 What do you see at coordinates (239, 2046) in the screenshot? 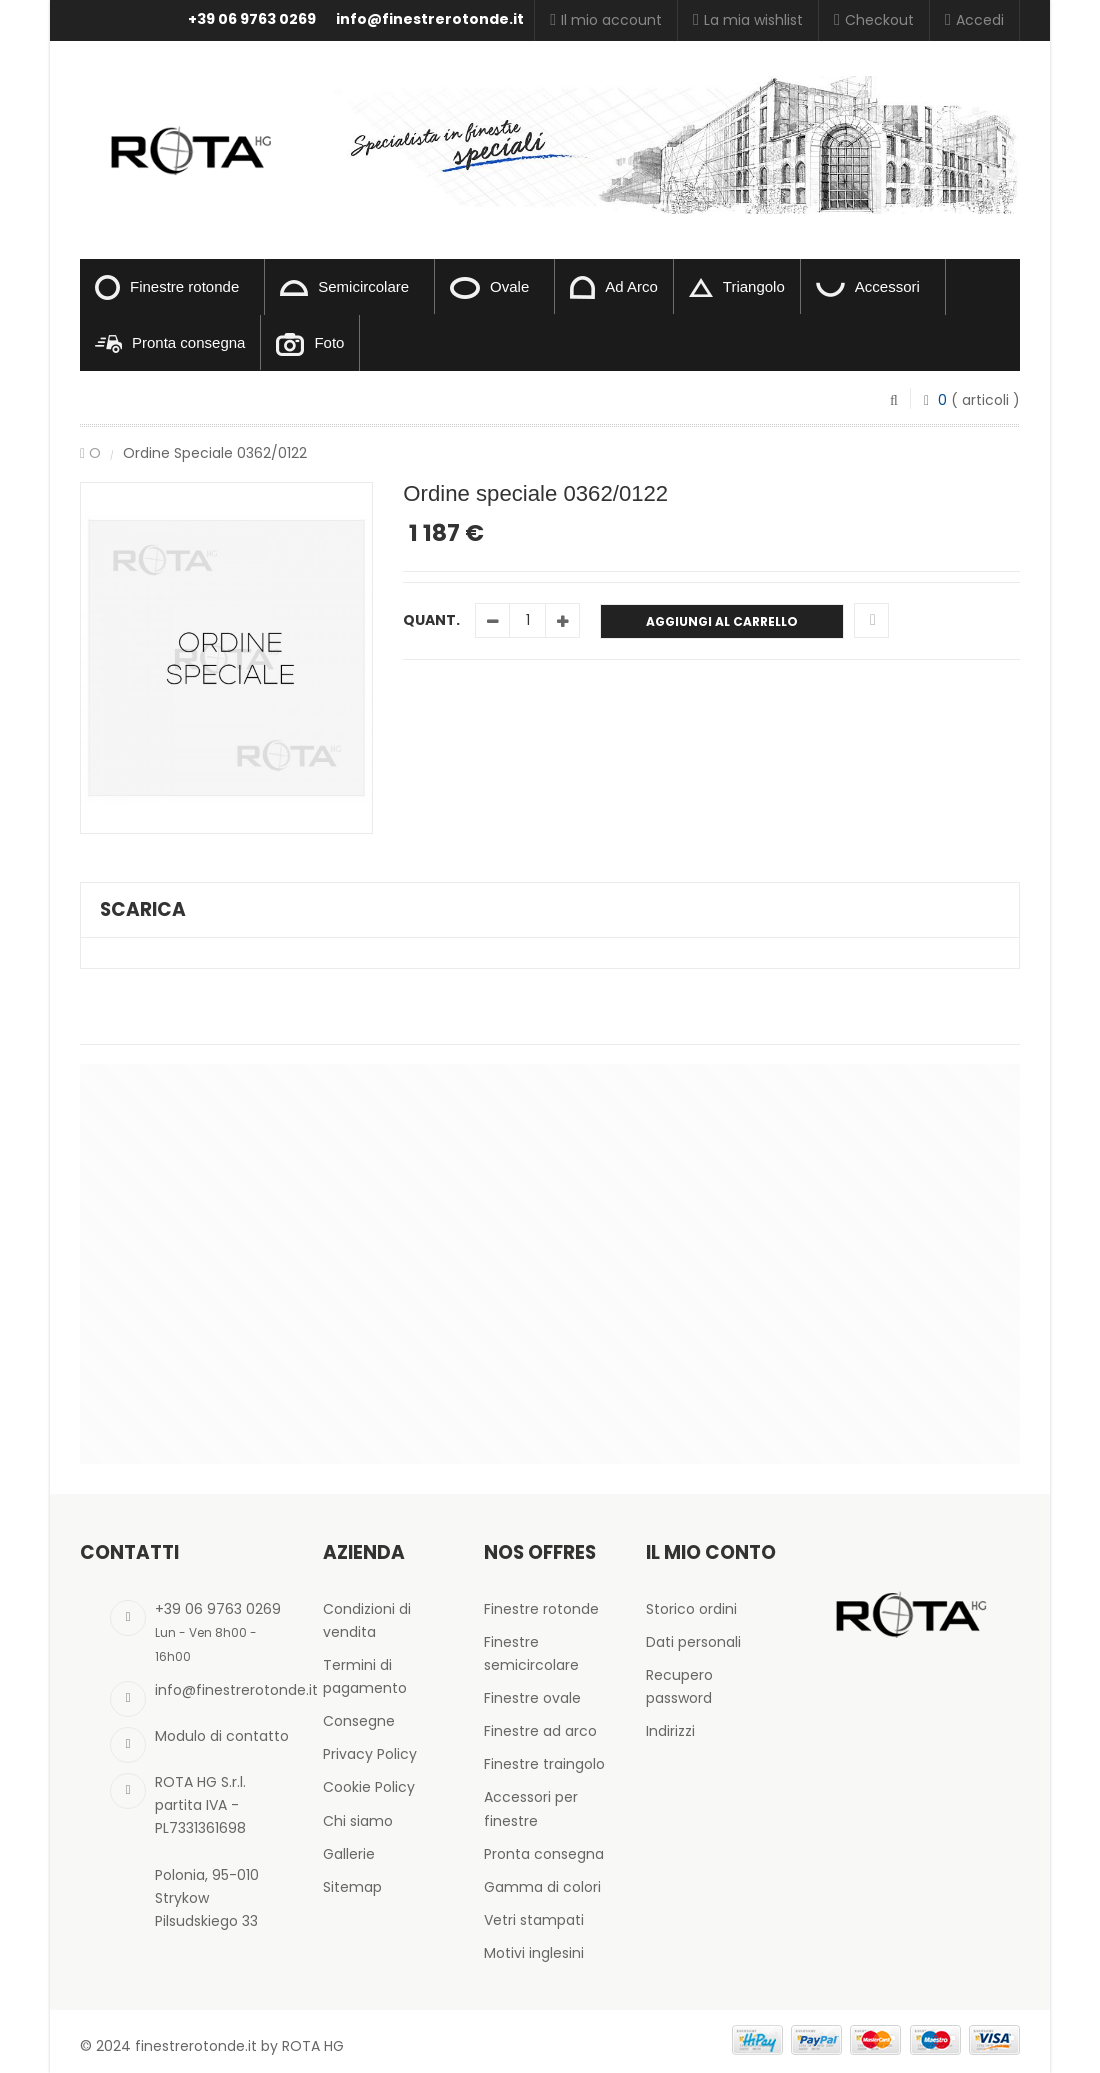
I see `finestrerotonde.it by ROTA HG` at bounding box center [239, 2046].